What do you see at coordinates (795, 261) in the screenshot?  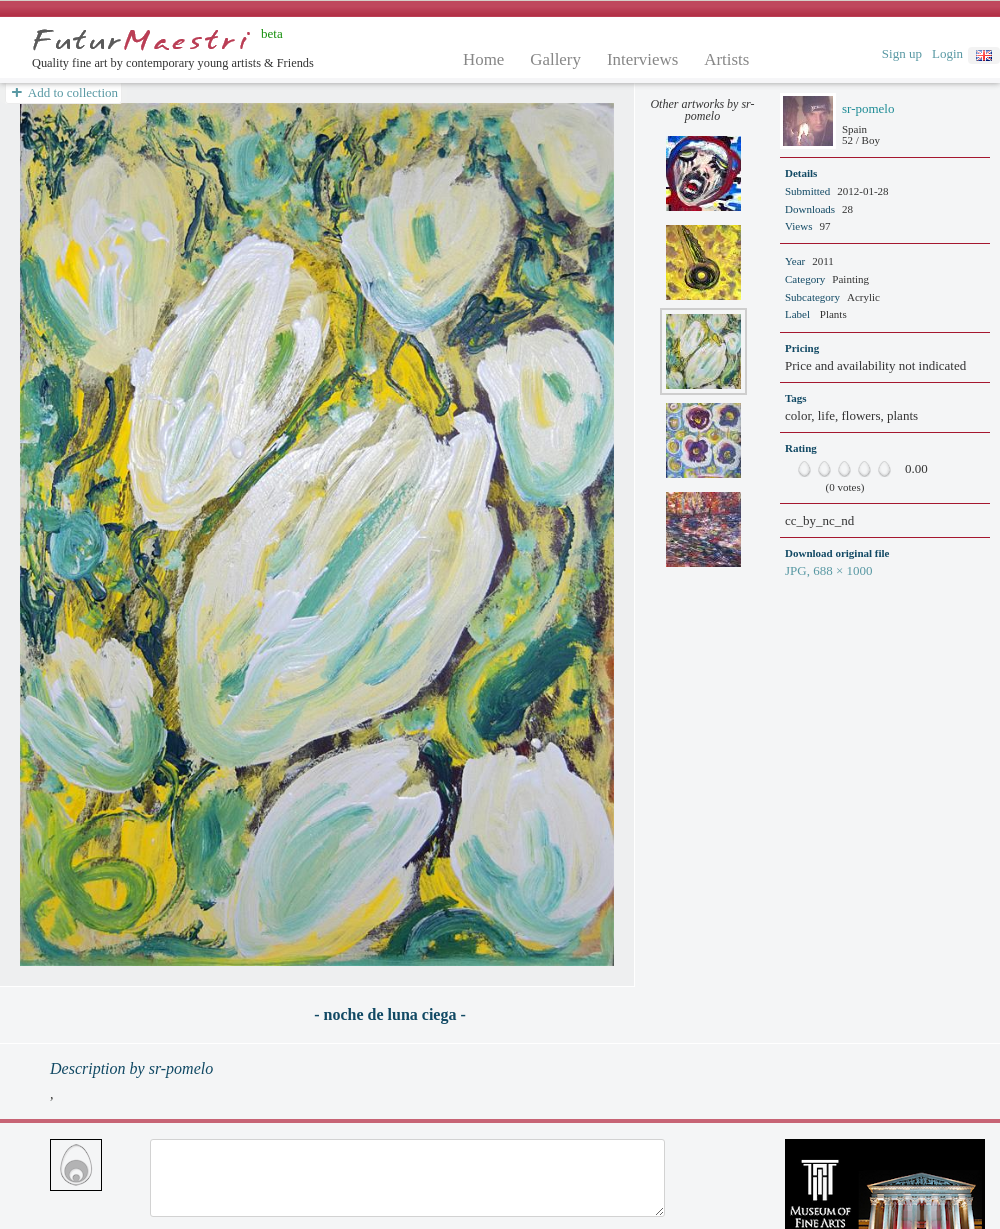 I see `Year` at bounding box center [795, 261].